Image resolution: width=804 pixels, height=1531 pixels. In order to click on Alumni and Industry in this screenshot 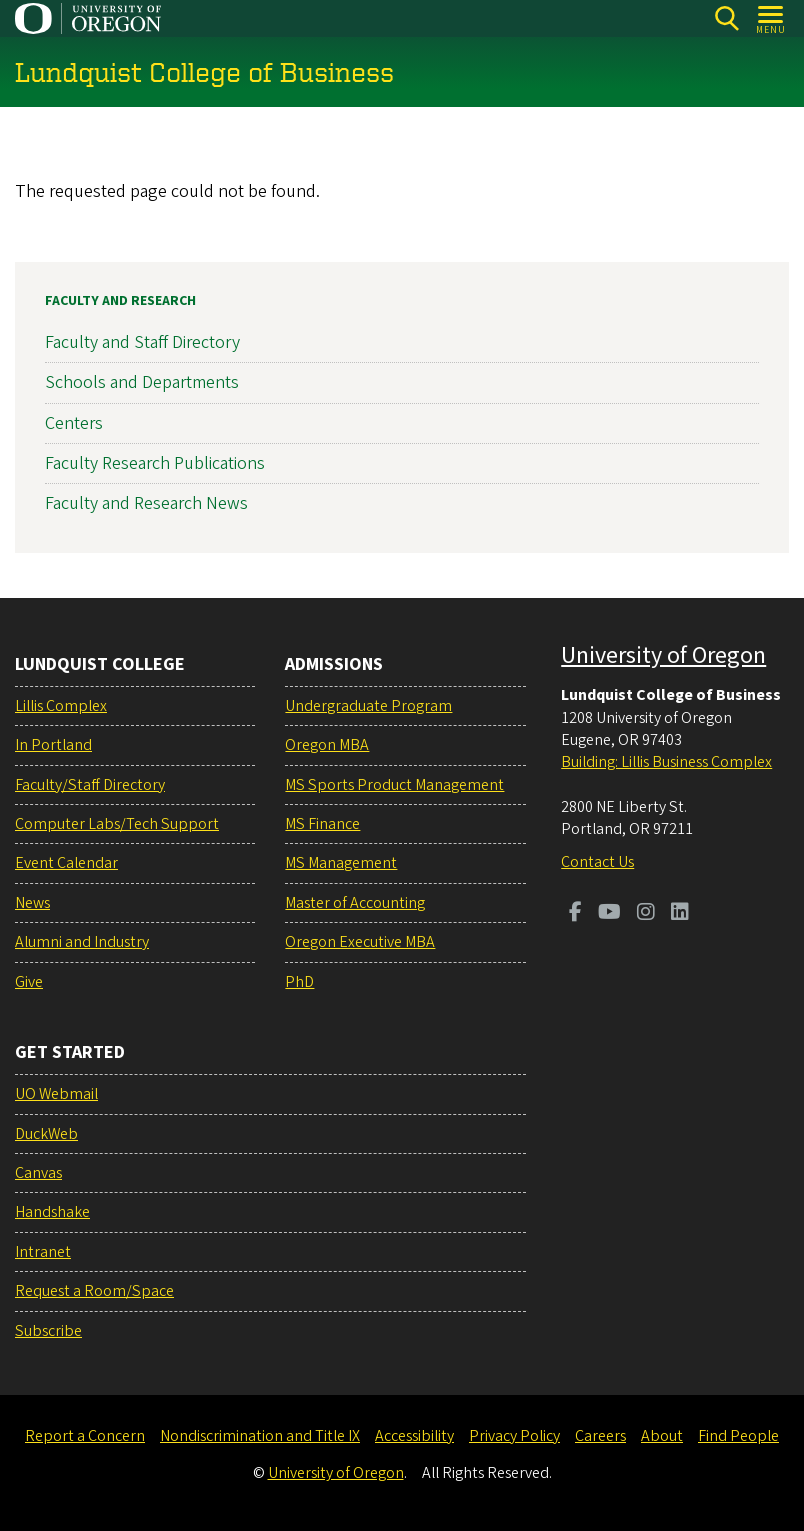, I will do `click(82, 942)`.